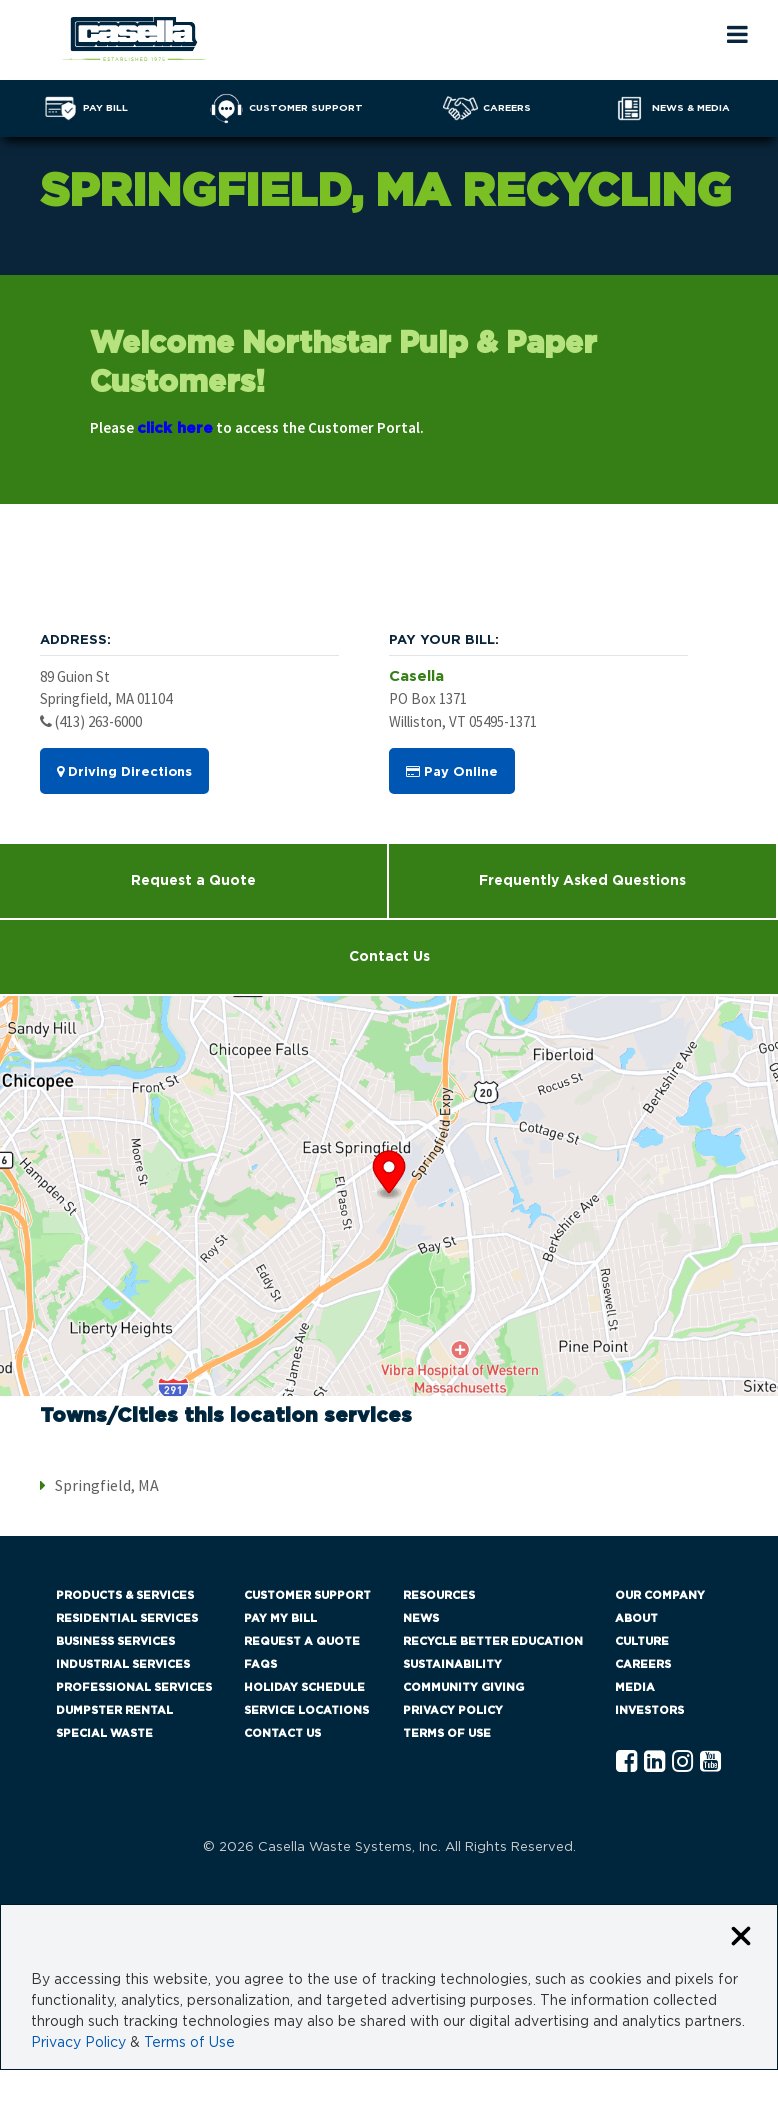 This screenshot has height=2115, width=778. Describe the element at coordinates (123, 1664) in the screenshot. I see `Industrial Services` at that location.